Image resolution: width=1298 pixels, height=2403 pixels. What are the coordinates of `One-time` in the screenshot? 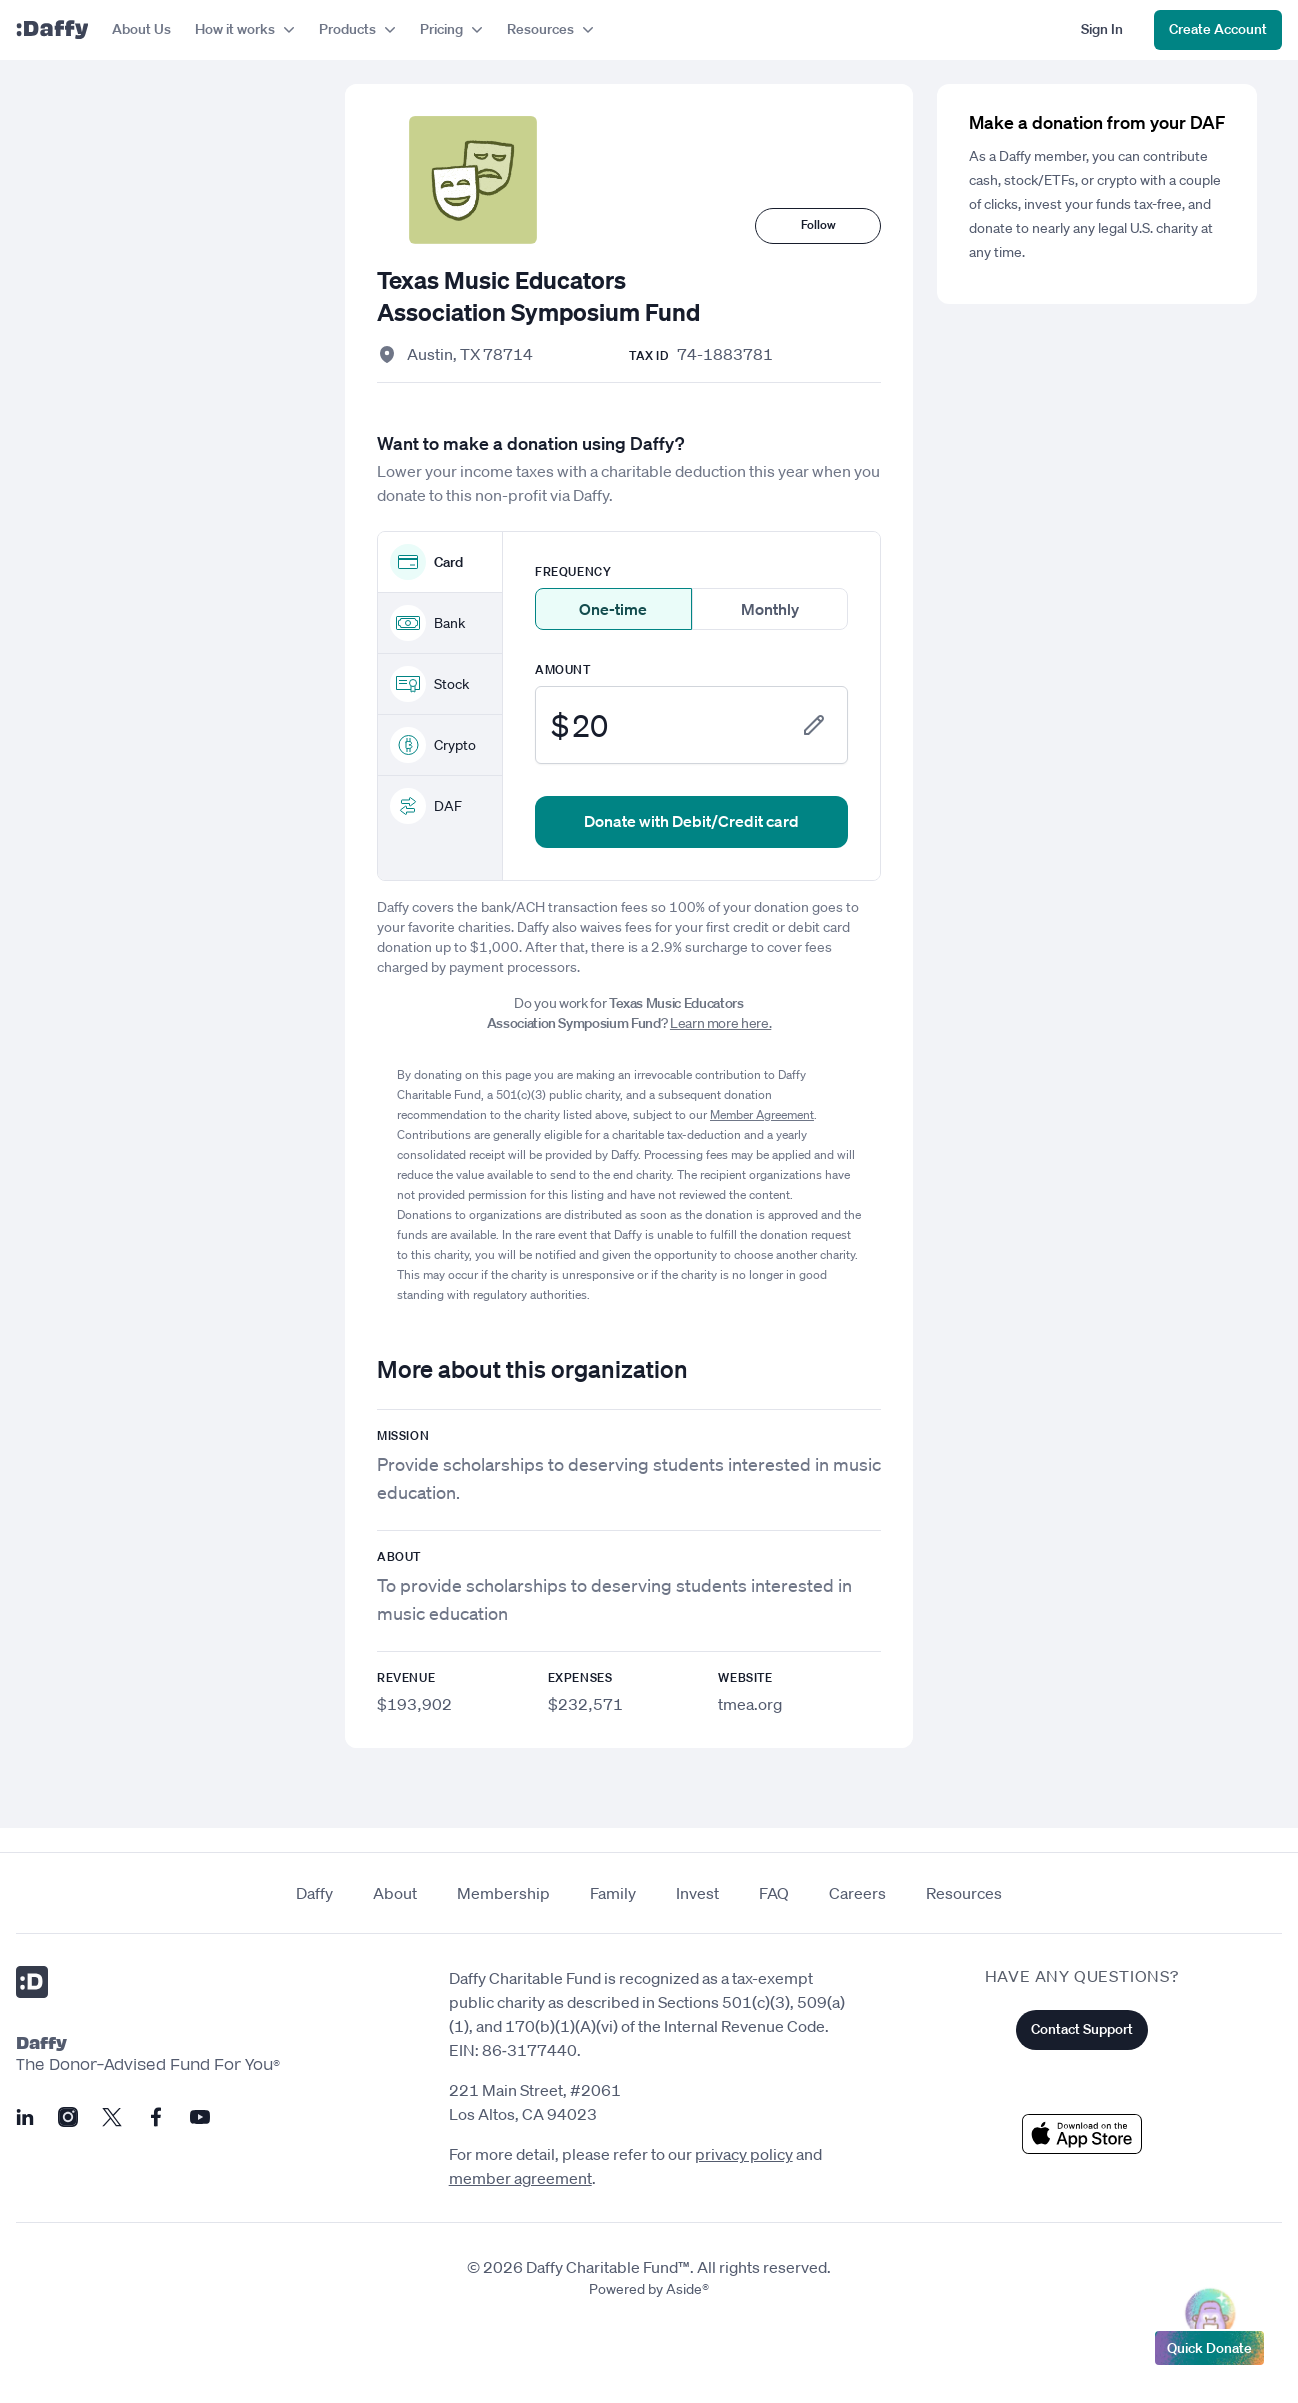 It's located at (613, 609).